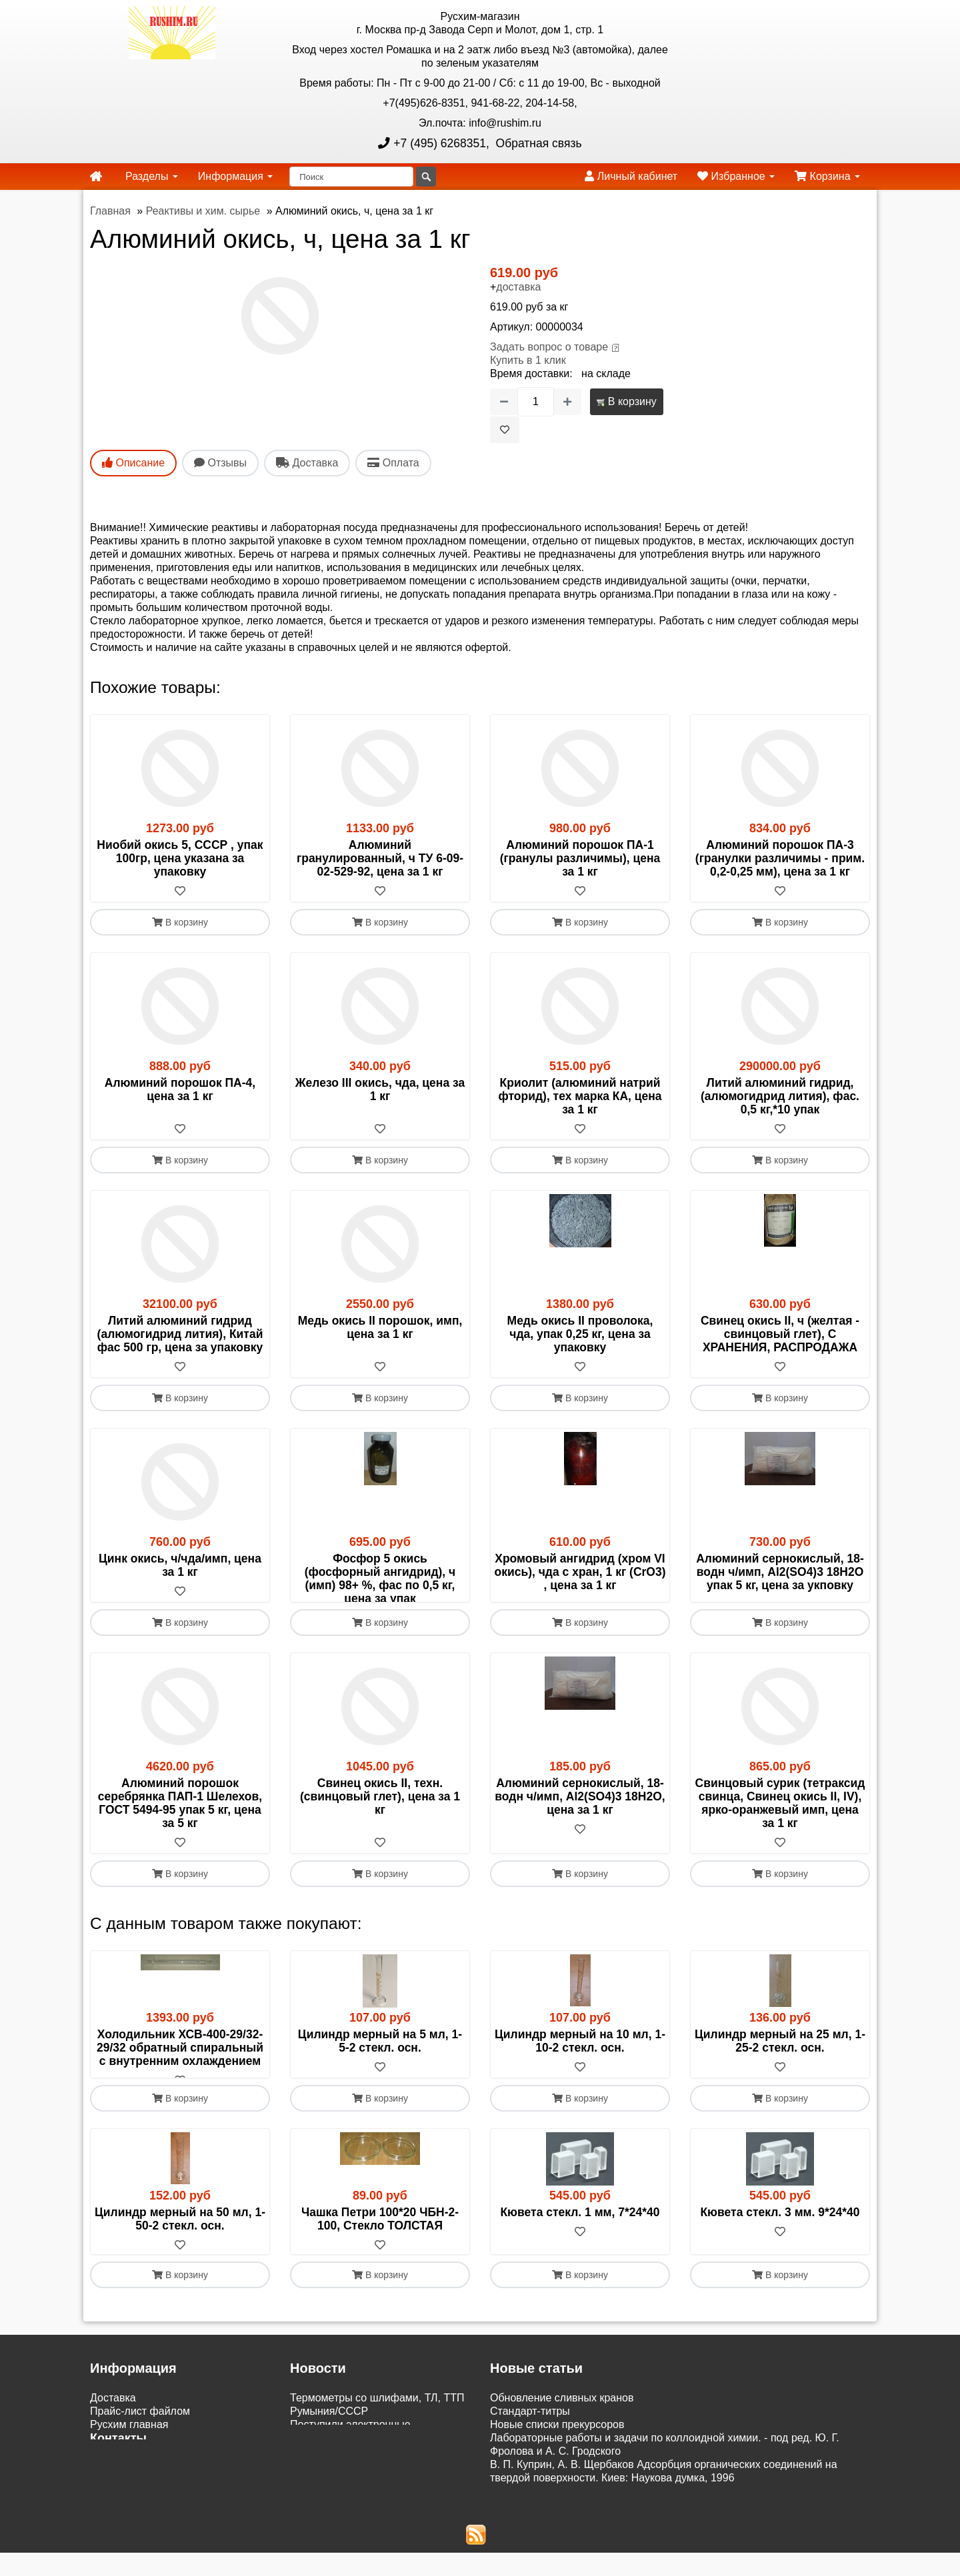 This screenshot has width=960, height=2576. Describe the element at coordinates (380, 1823) in the screenshot. I see `Свинец окись II, техн. (свинцовый глет), цена за 1 кг` at that location.